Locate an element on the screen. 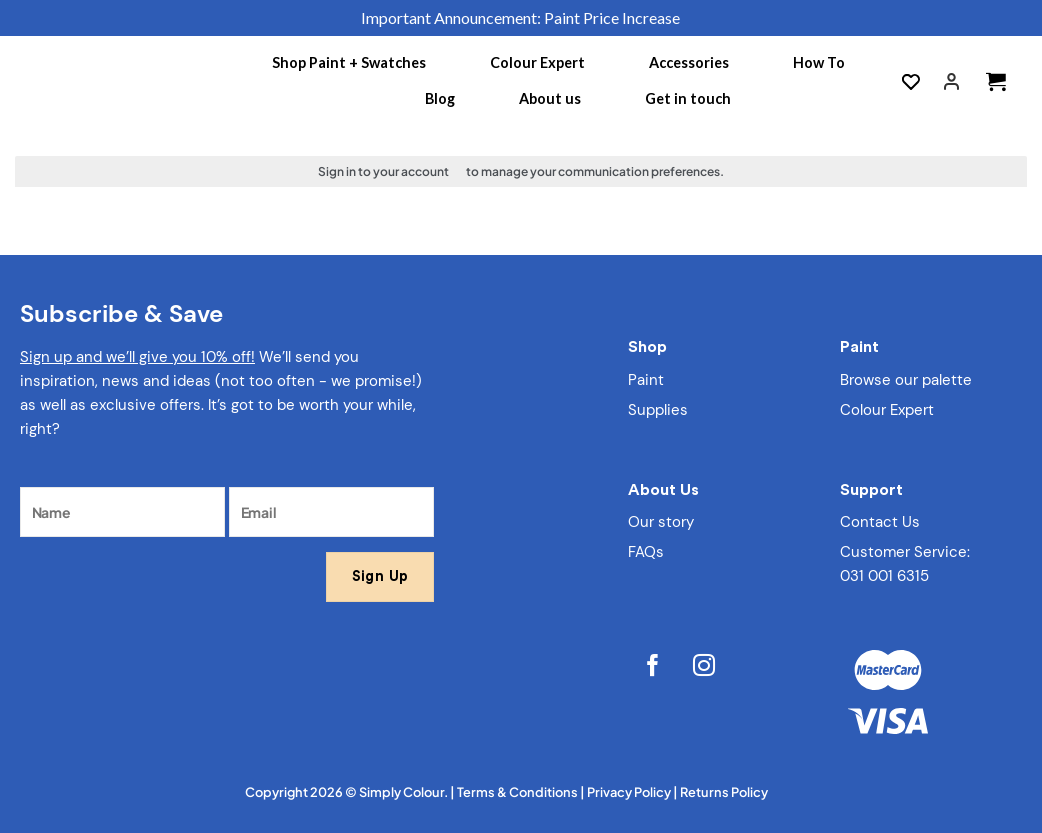 The height and width of the screenshot is (833, 1042). Blog is located at coordinates (440, 98).